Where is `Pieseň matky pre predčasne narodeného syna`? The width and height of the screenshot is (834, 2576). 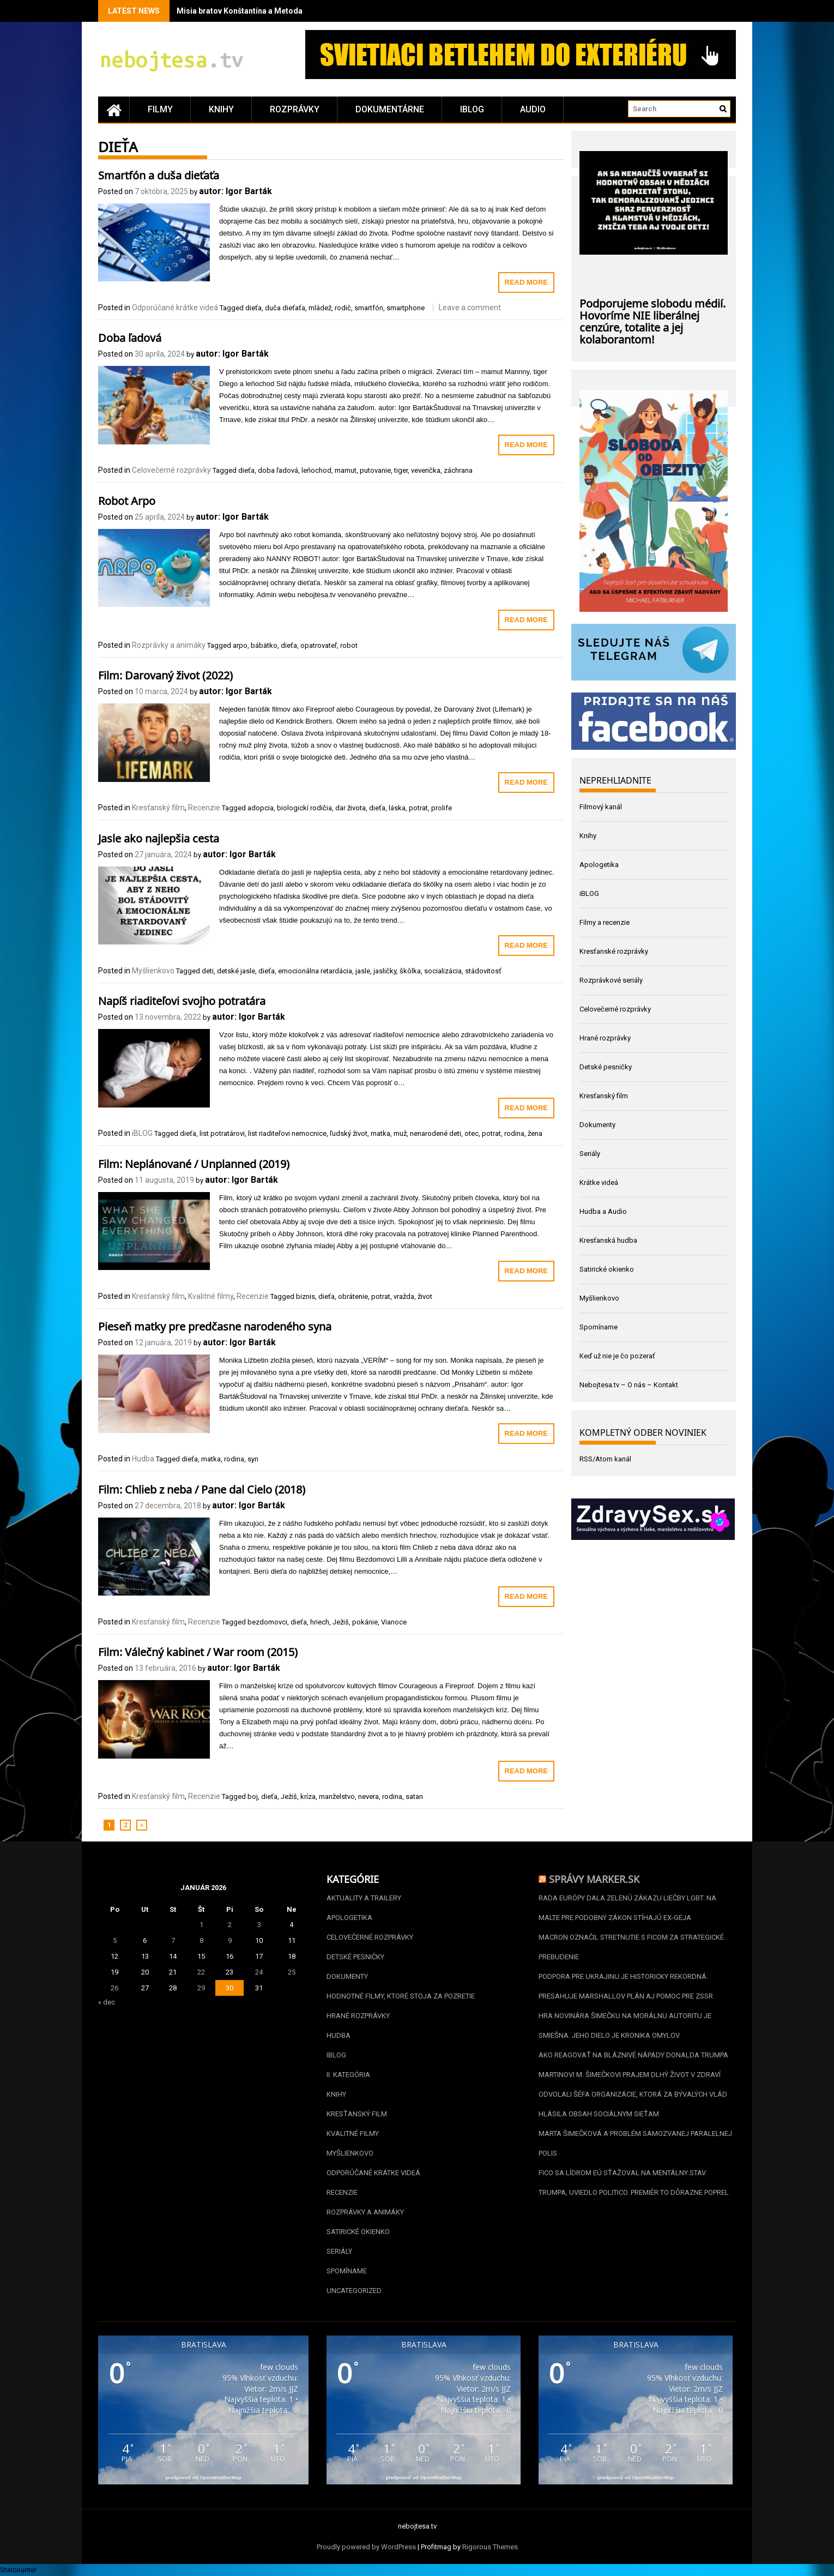 Pieseň matky pre predčasne narodeného syna is located at coordinates (214, 1325).